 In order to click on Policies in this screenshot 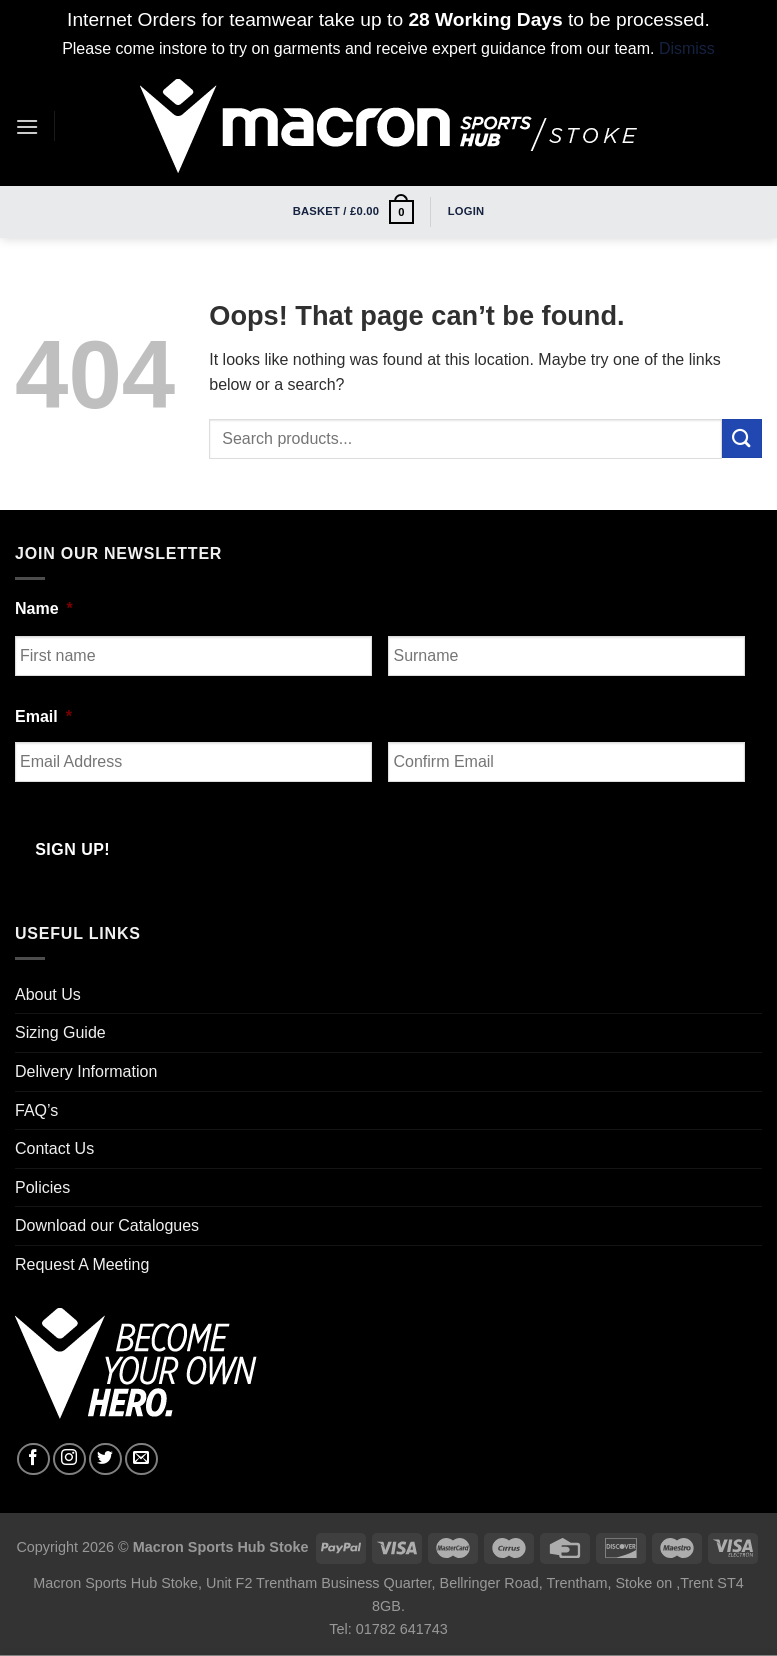, I will do `click(42, 1187)`.